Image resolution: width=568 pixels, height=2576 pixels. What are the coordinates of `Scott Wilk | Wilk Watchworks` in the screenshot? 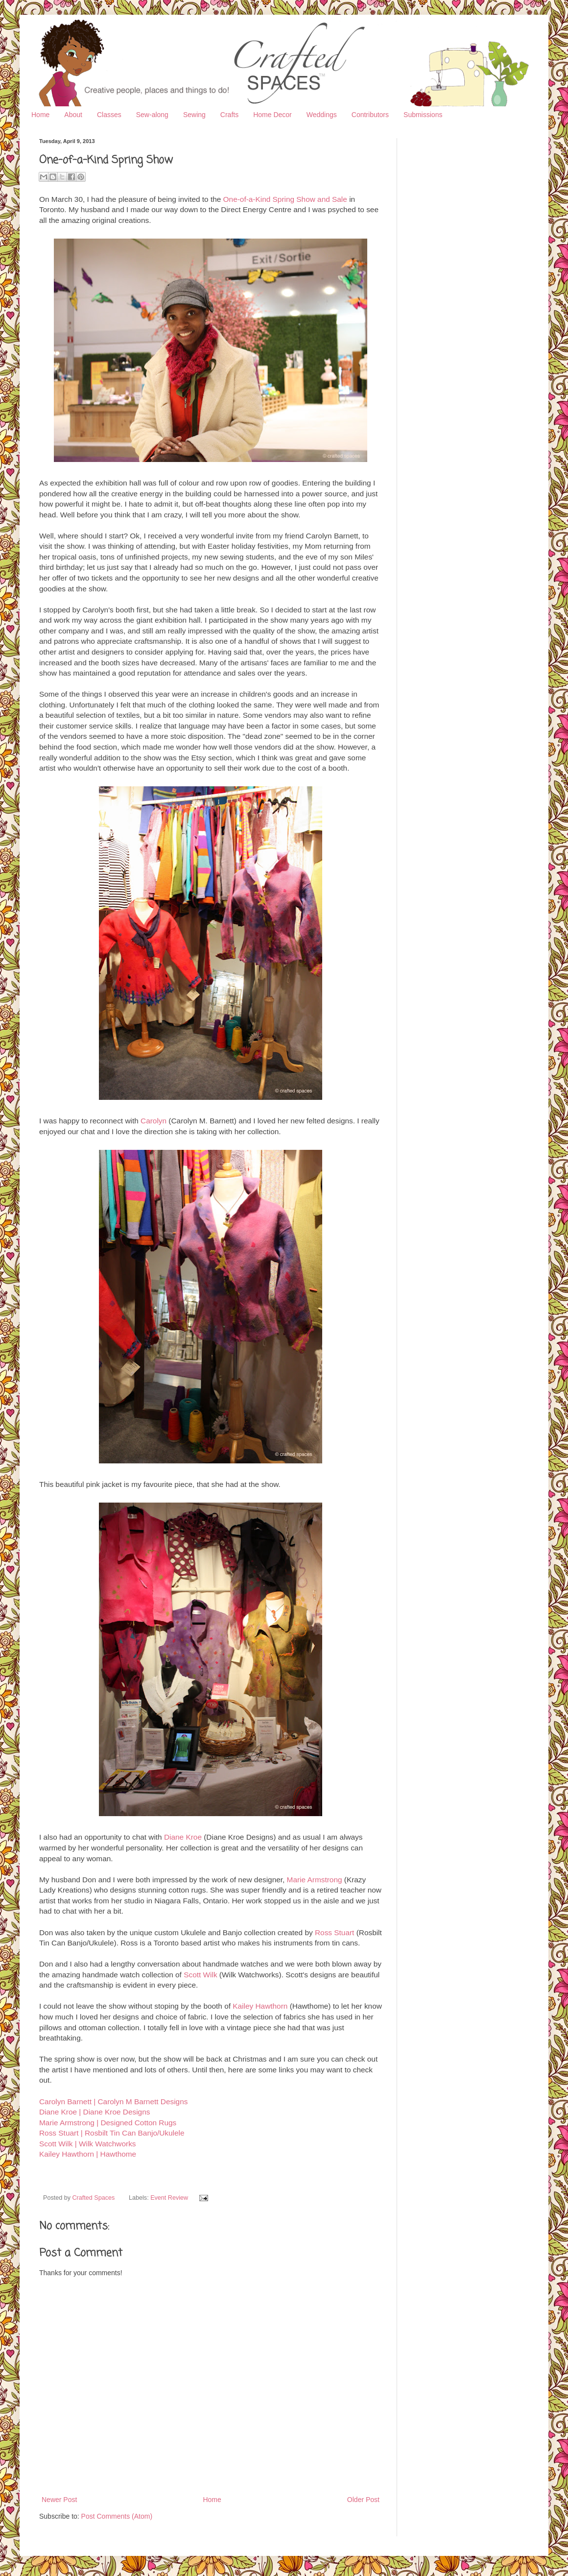 It's located at (87, 2143).